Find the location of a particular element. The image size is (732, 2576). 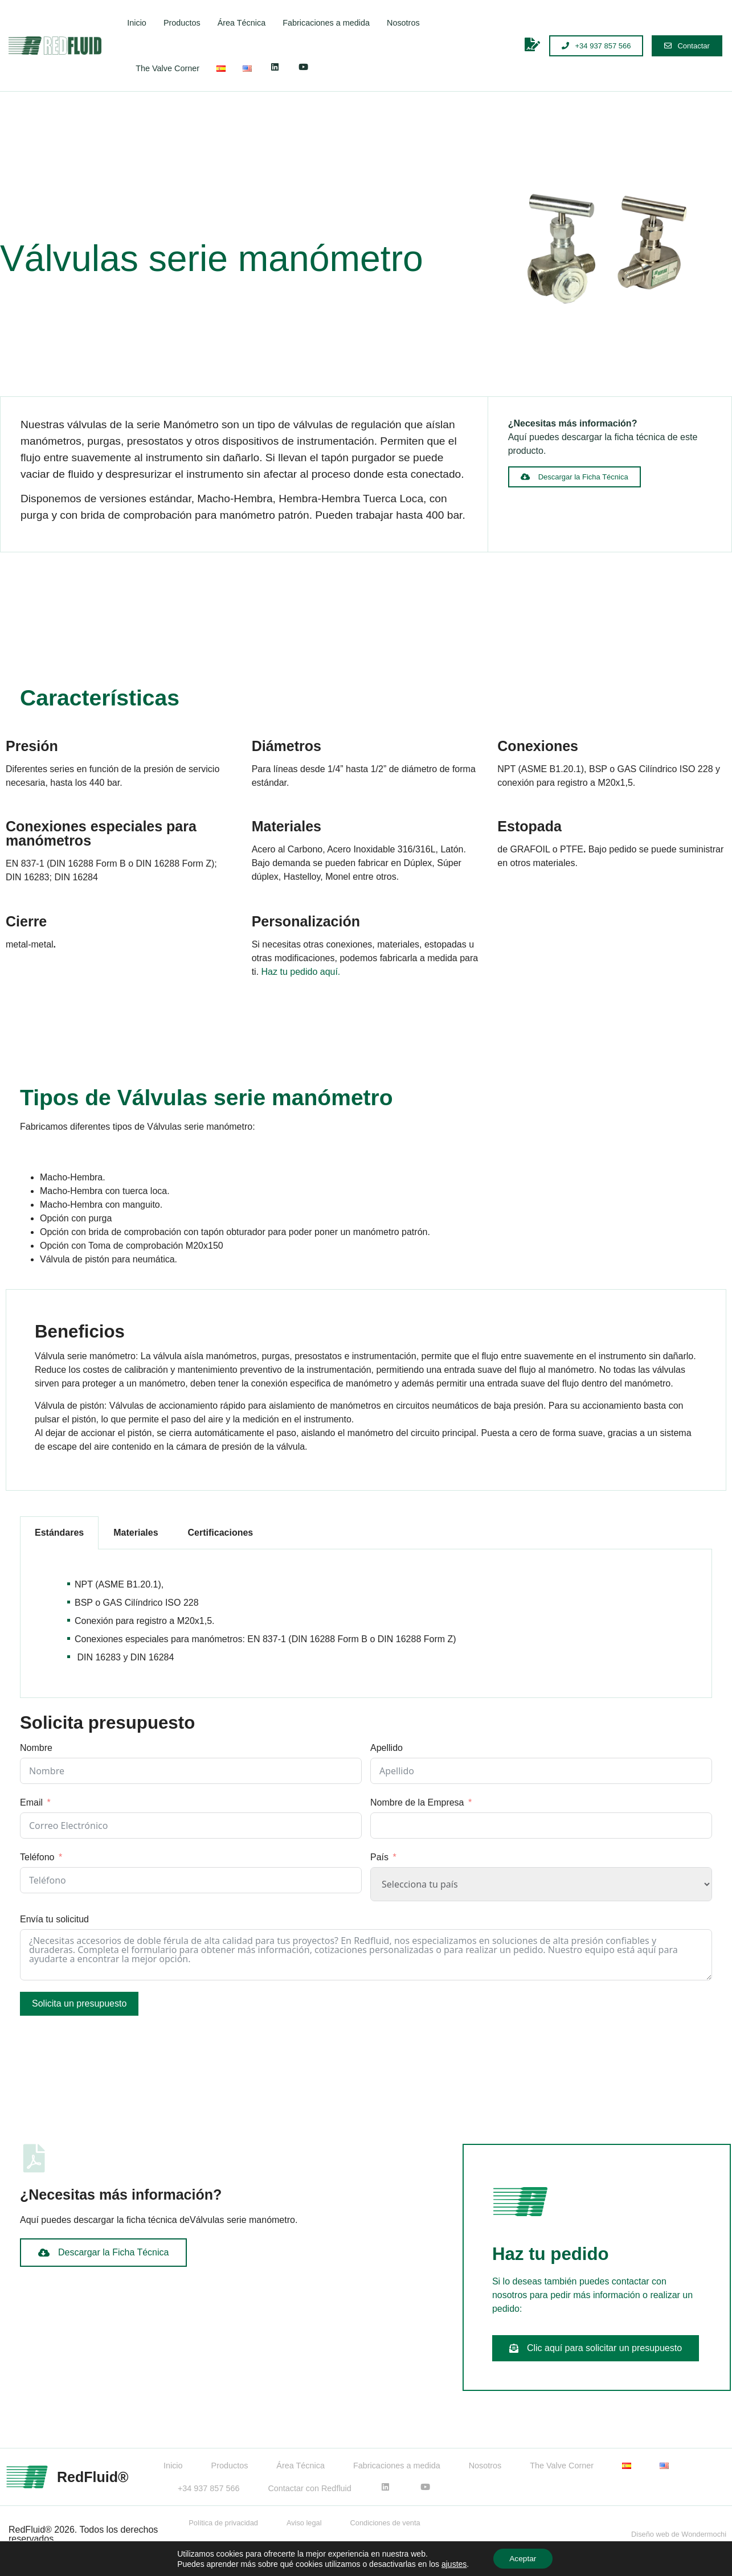

[tabpanel] is located at coordinates (366, 1623).